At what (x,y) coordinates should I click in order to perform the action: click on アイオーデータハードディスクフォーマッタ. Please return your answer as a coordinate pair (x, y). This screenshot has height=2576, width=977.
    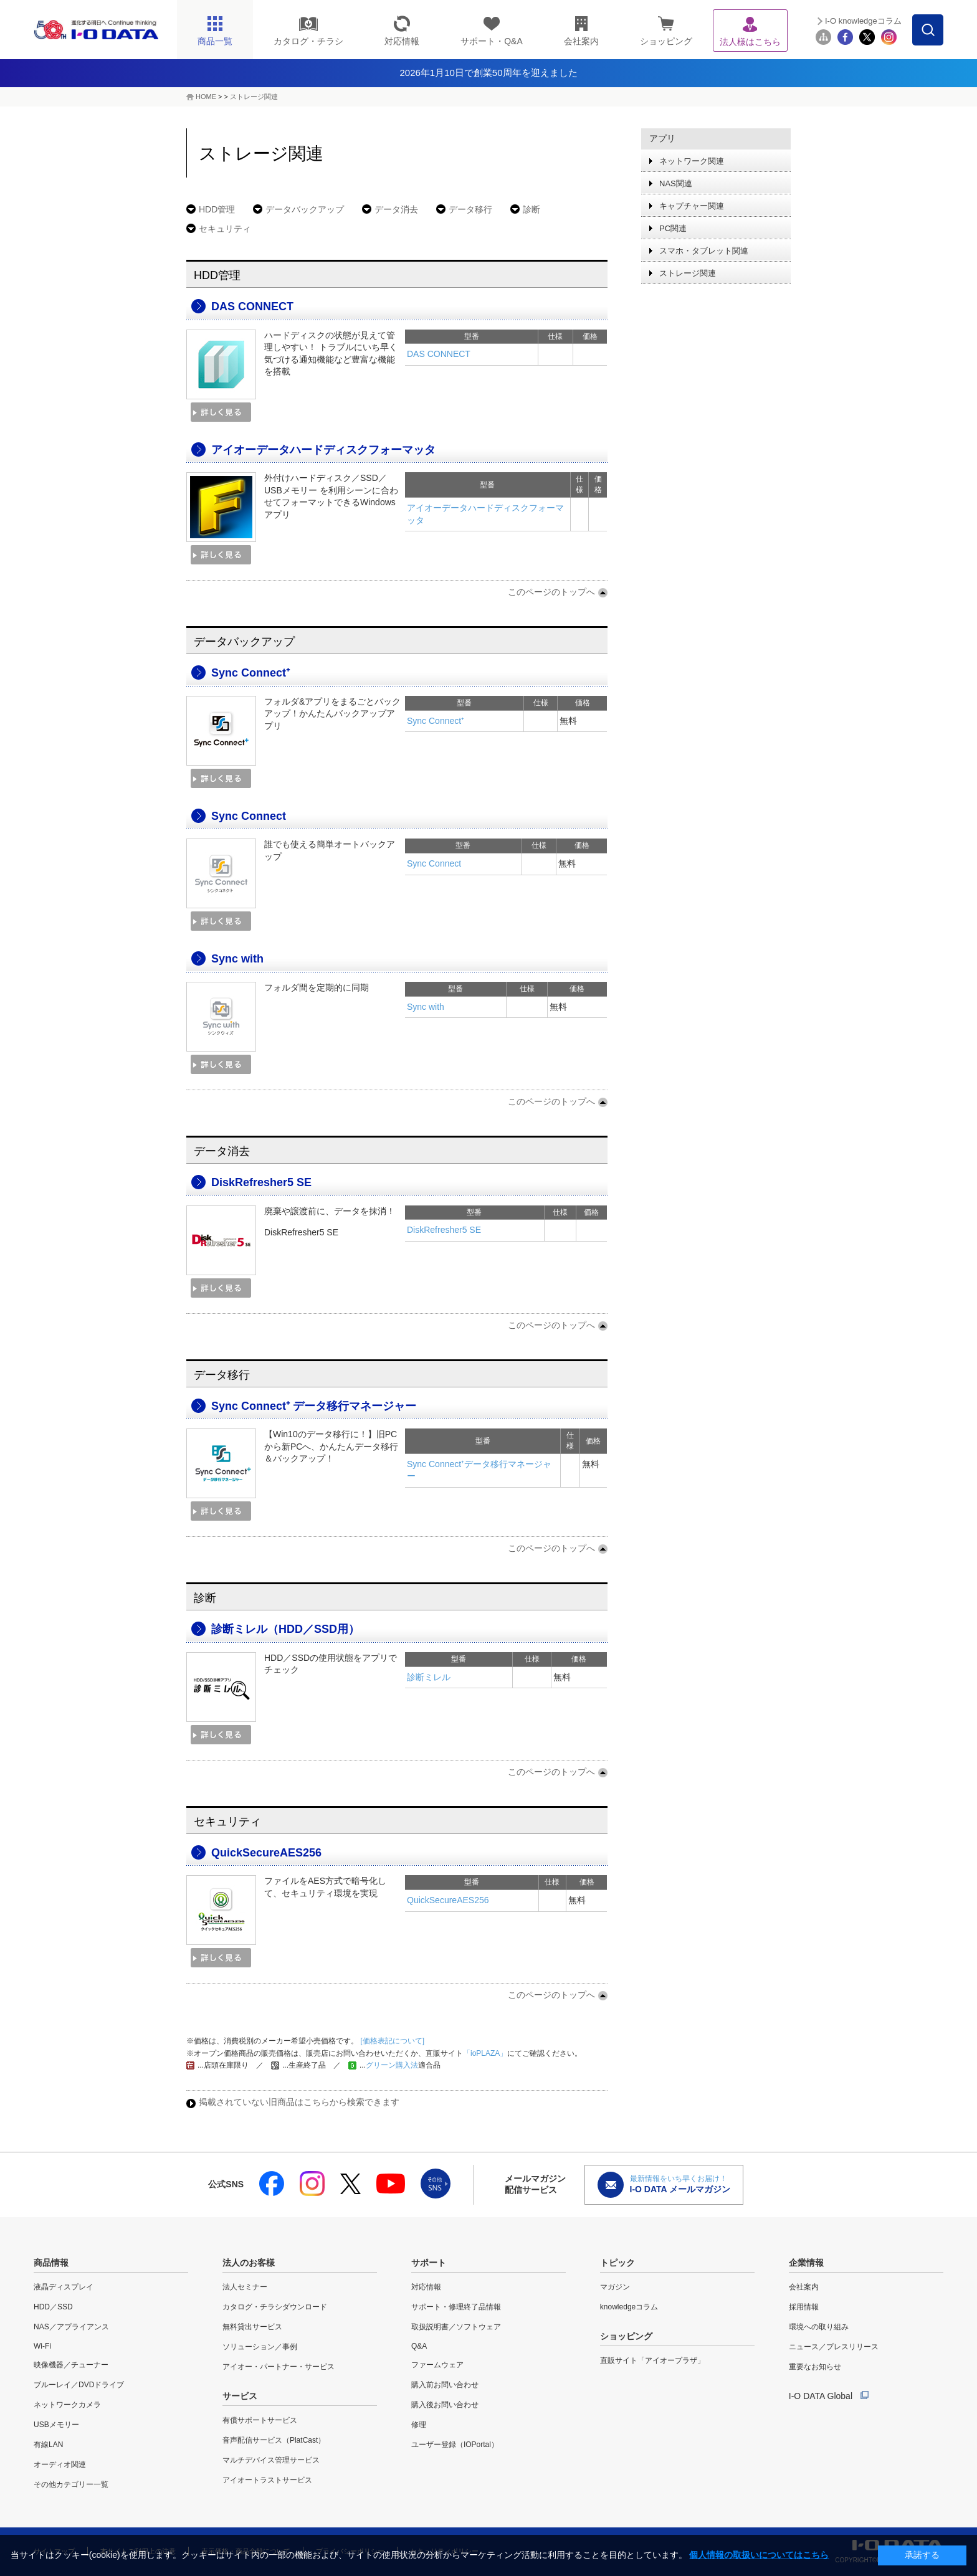
    Looking at the image, I should click on (323, 450).